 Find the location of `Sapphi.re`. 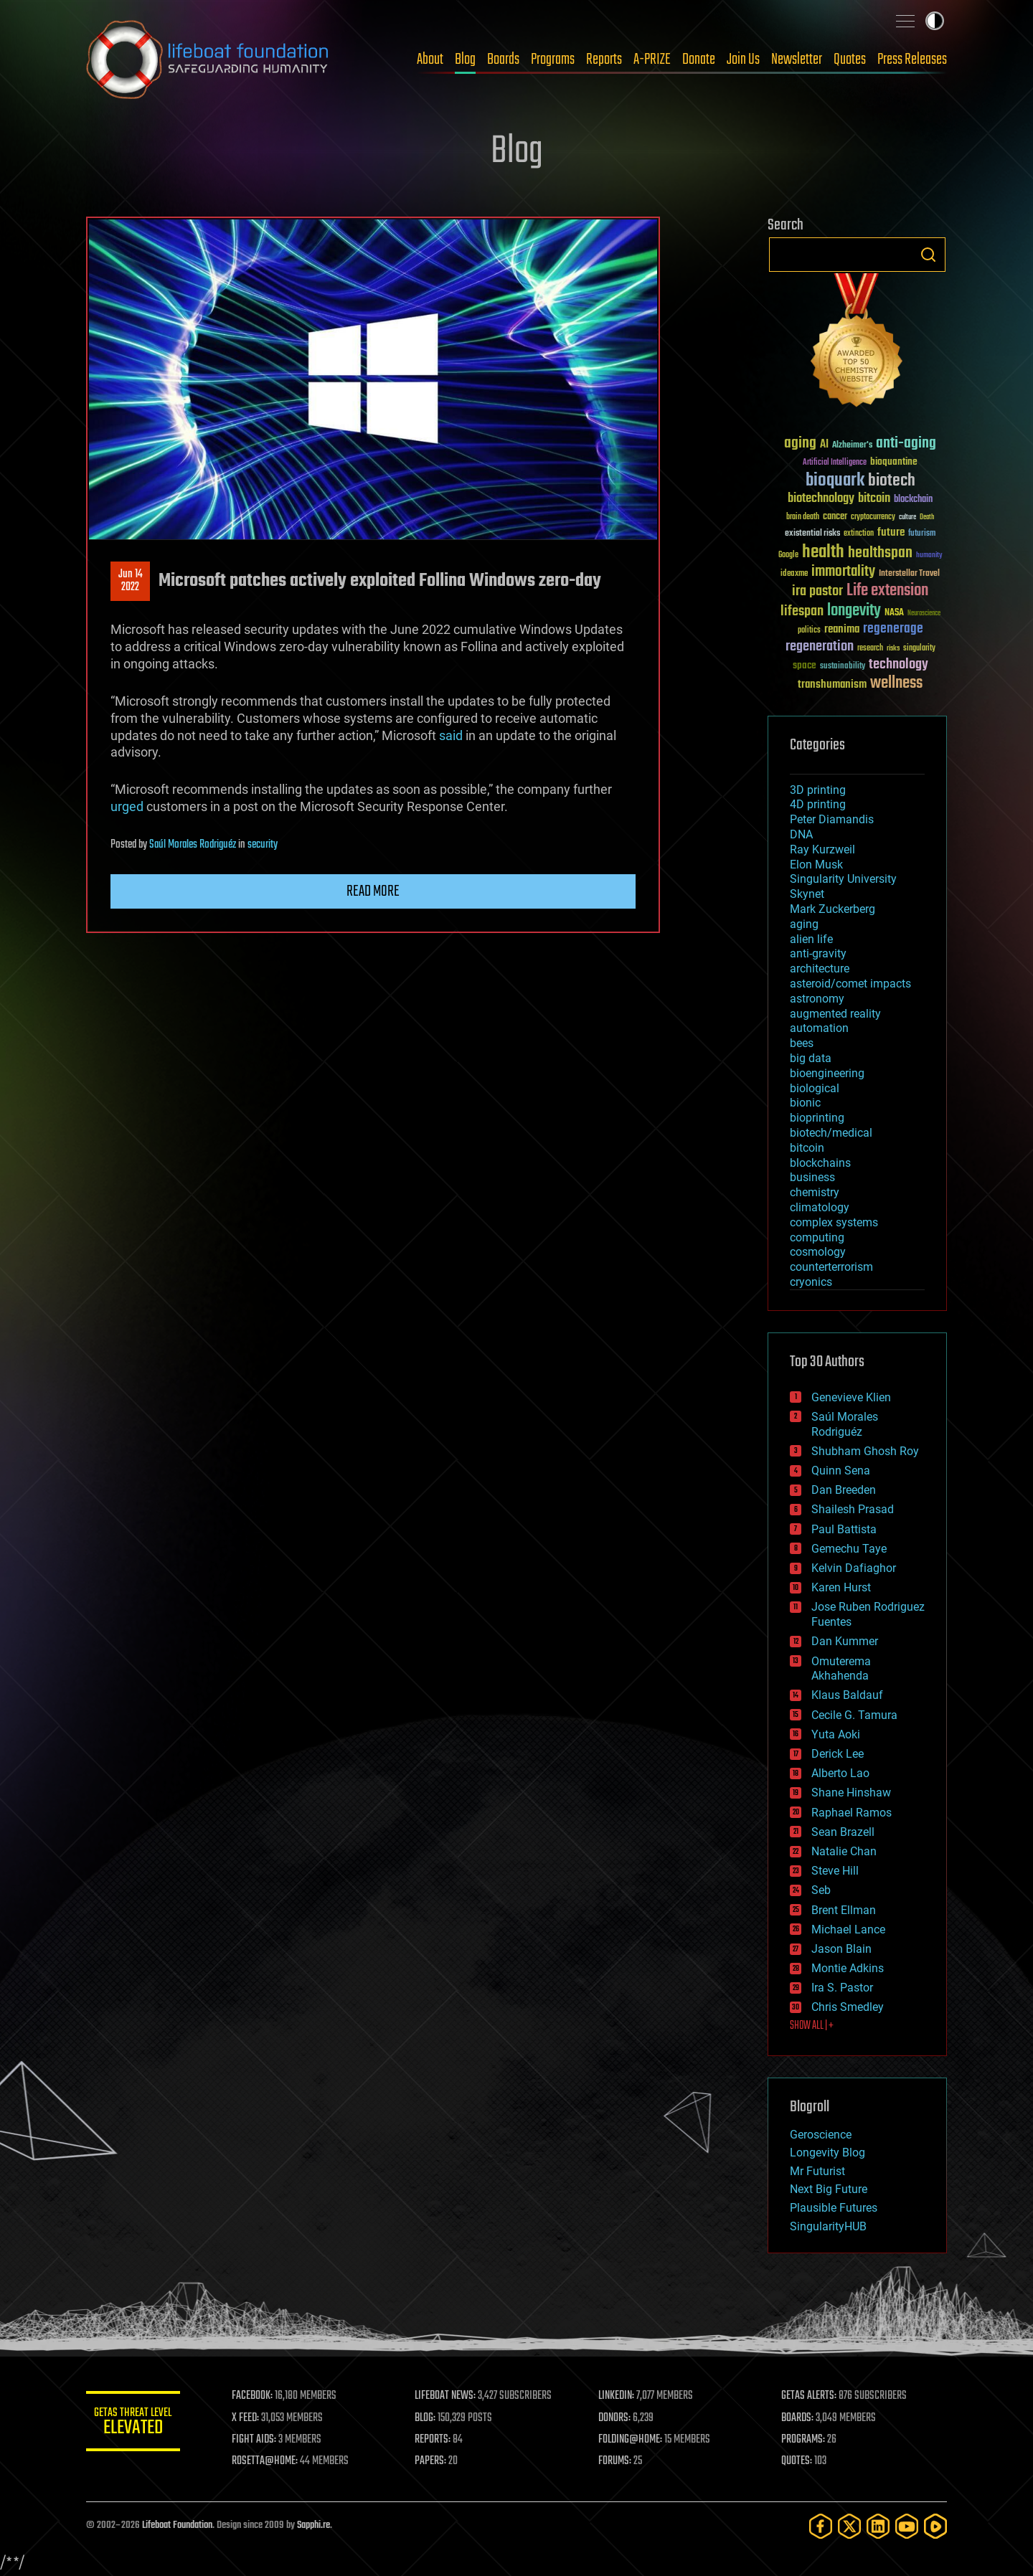

Sapphi.re is located at coordinates (313, 2525).